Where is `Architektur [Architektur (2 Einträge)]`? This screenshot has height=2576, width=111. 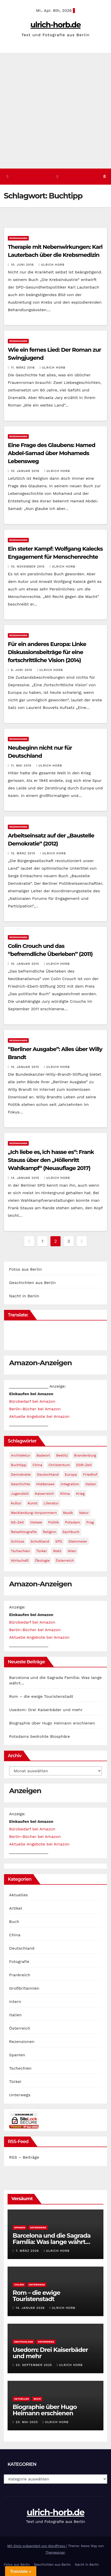
Architektur [Architektur (2 Einträge)] is located at coordinates (20, 1455).